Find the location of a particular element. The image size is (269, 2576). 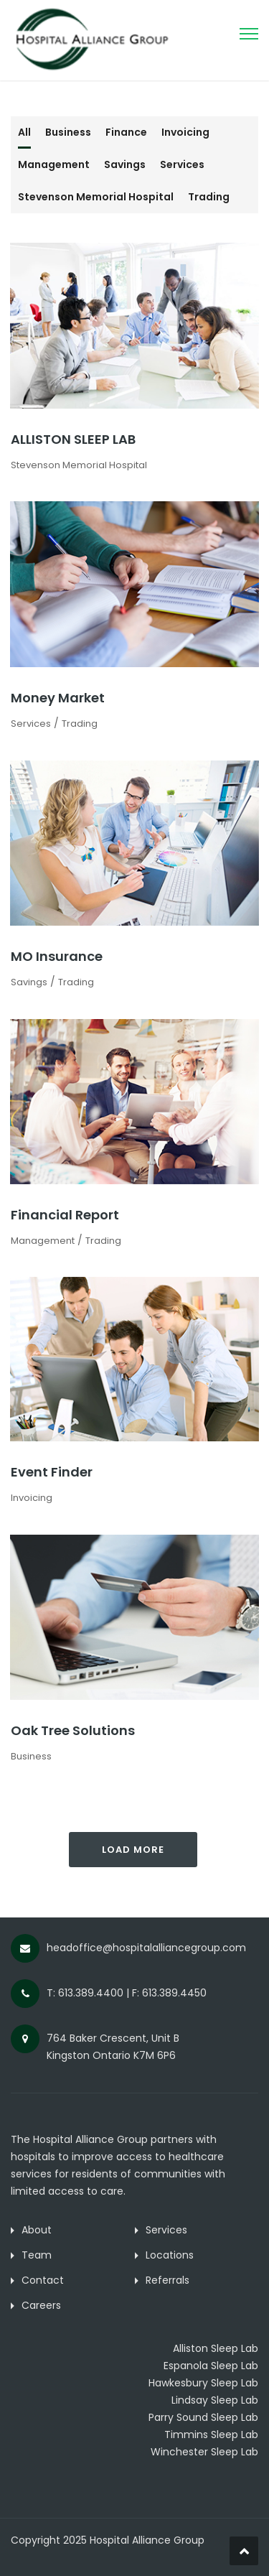

Trading is located at coordinates (209, 197).